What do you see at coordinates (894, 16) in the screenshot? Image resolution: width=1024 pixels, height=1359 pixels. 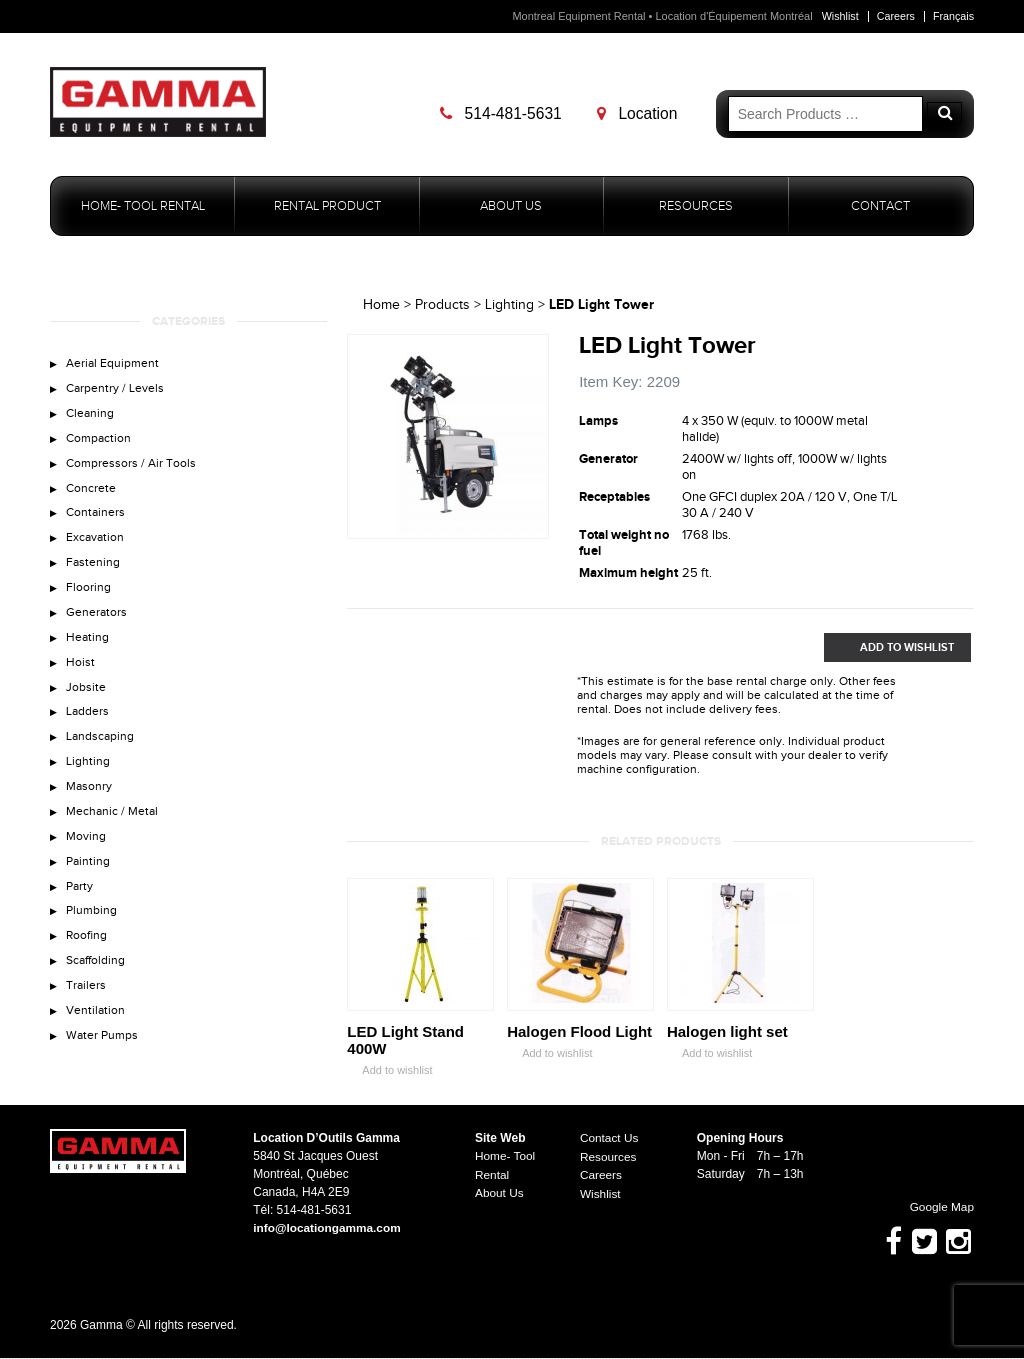 I see `Careers` at bounding box center [894, 16].